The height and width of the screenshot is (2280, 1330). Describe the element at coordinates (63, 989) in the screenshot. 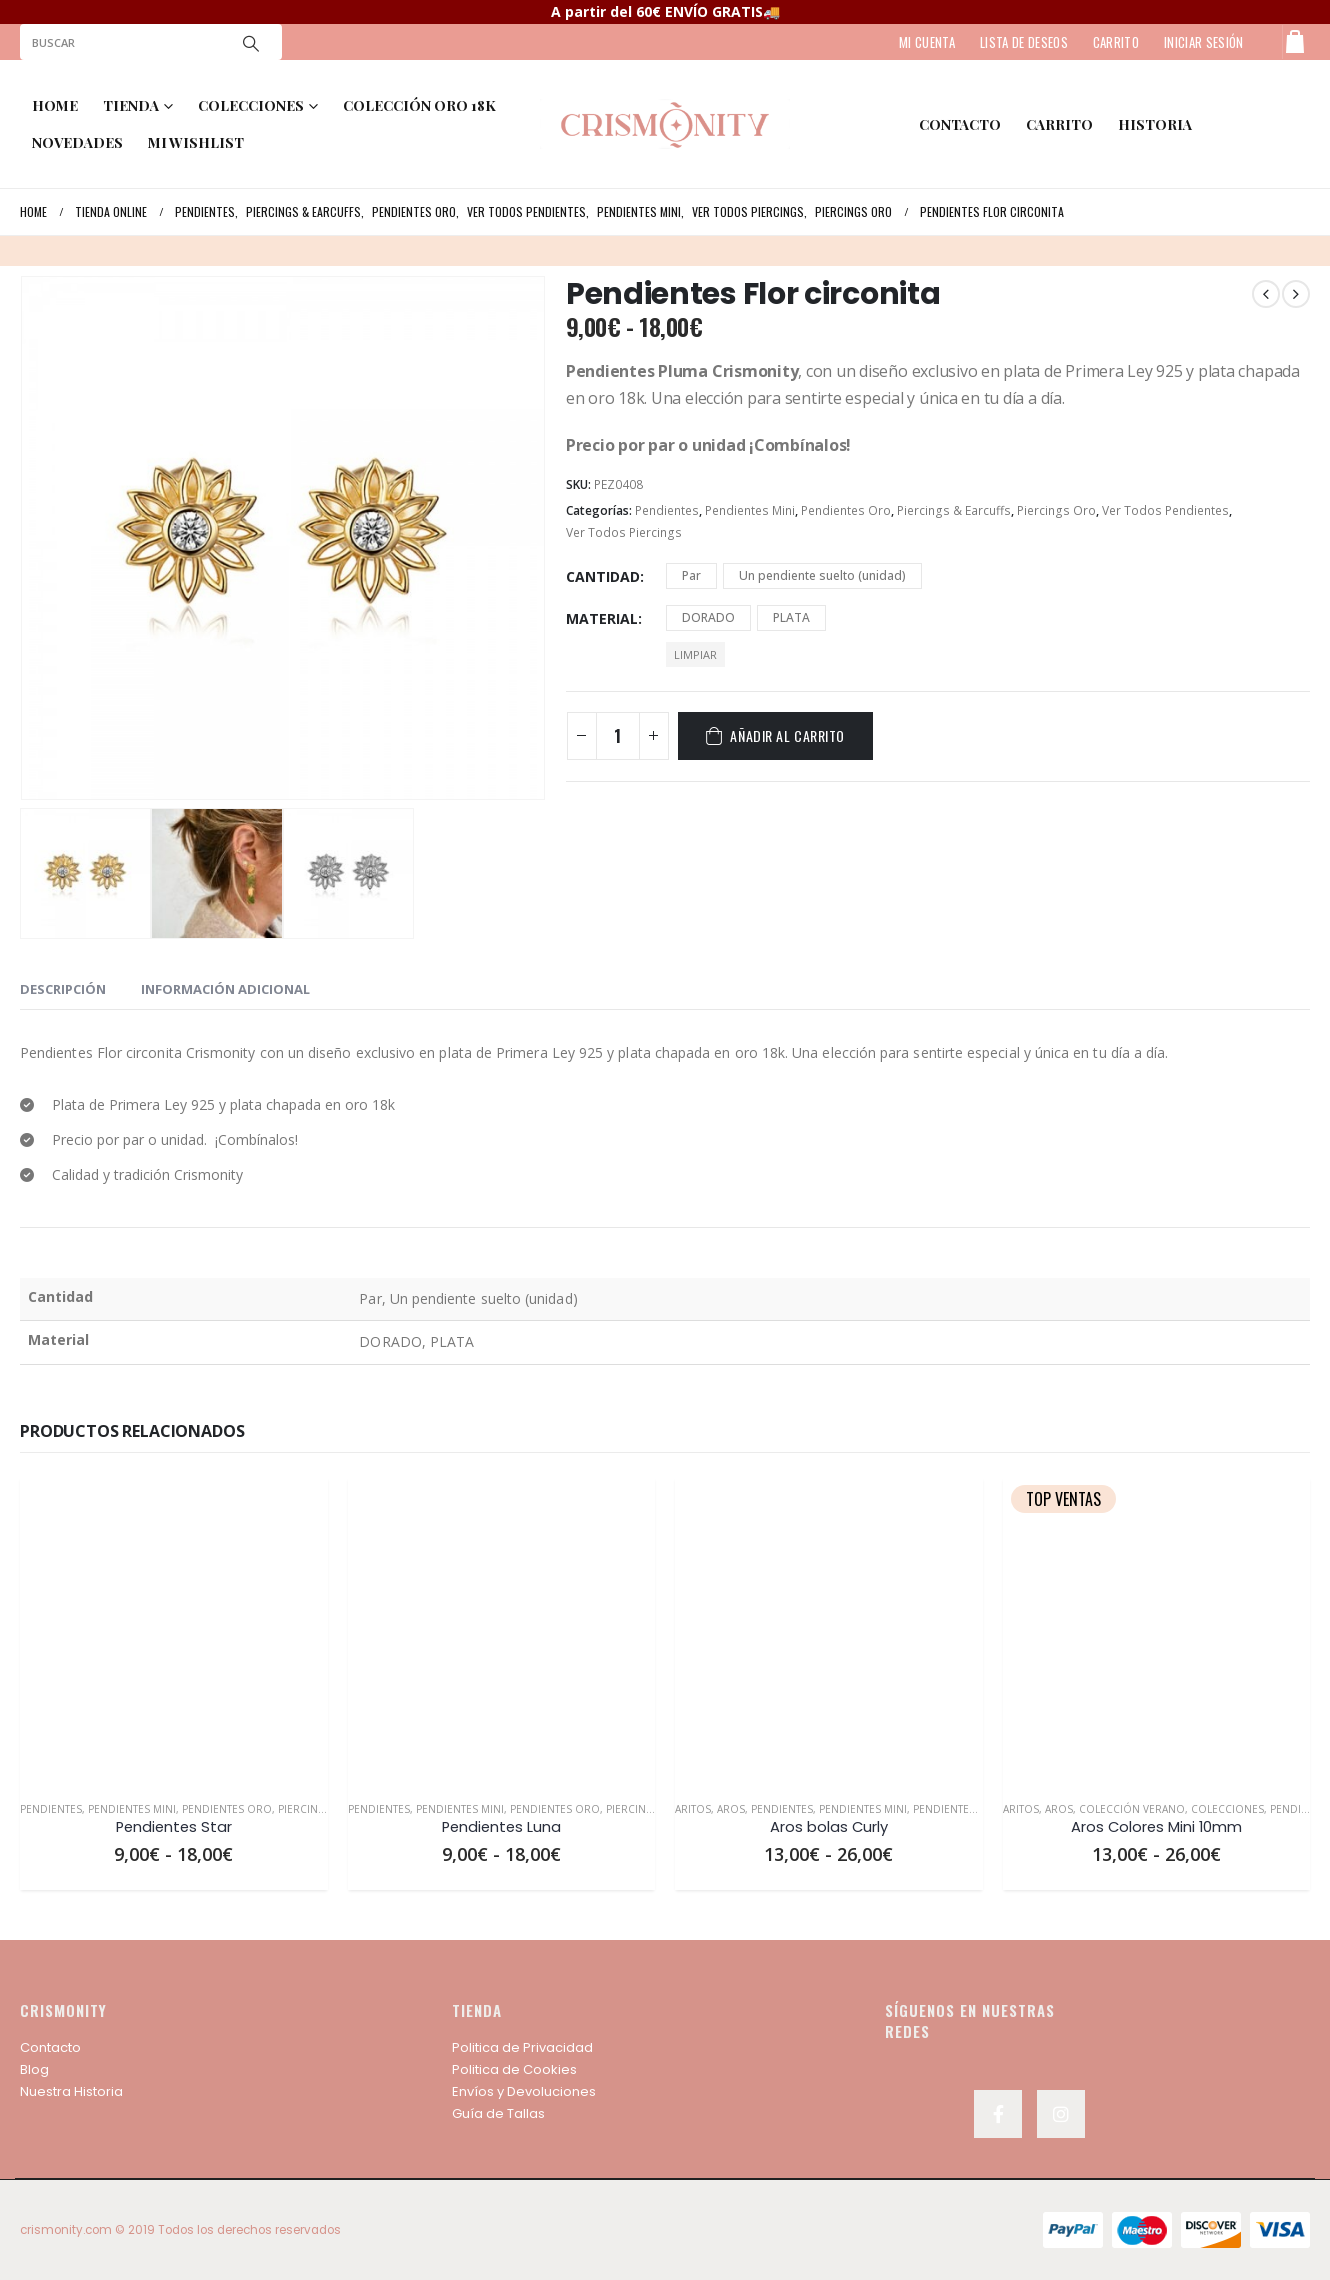

I see `Descripción [tab]` at that location.